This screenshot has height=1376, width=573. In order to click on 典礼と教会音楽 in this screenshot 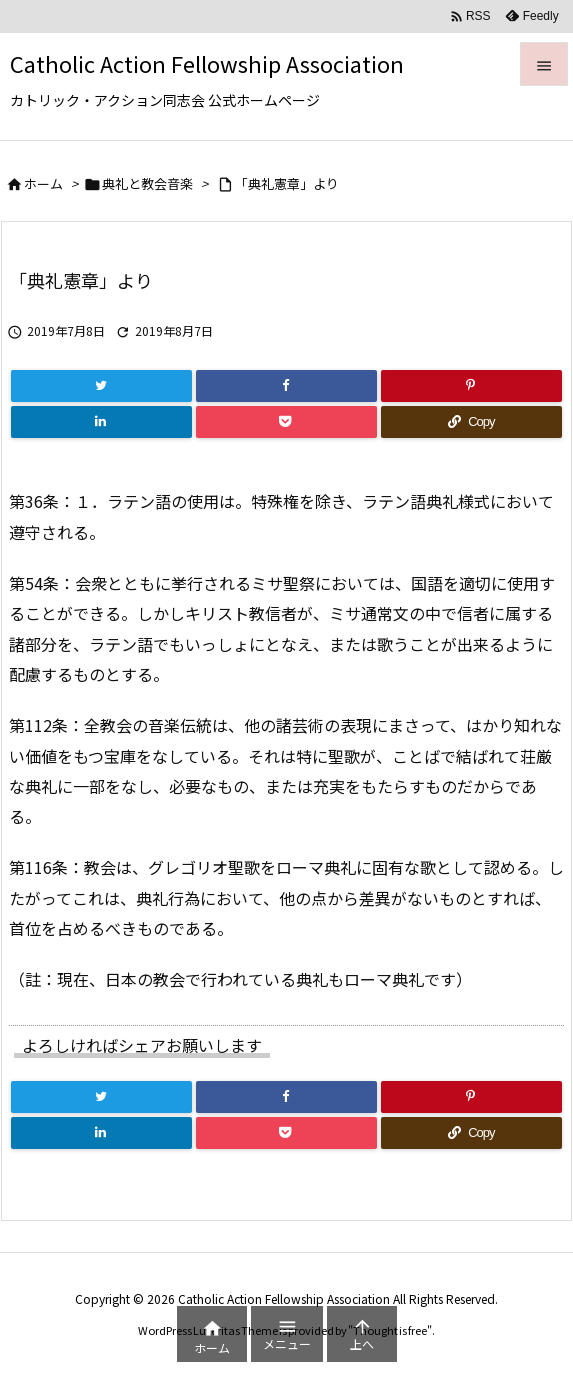, I will do `click(147, 183)`.